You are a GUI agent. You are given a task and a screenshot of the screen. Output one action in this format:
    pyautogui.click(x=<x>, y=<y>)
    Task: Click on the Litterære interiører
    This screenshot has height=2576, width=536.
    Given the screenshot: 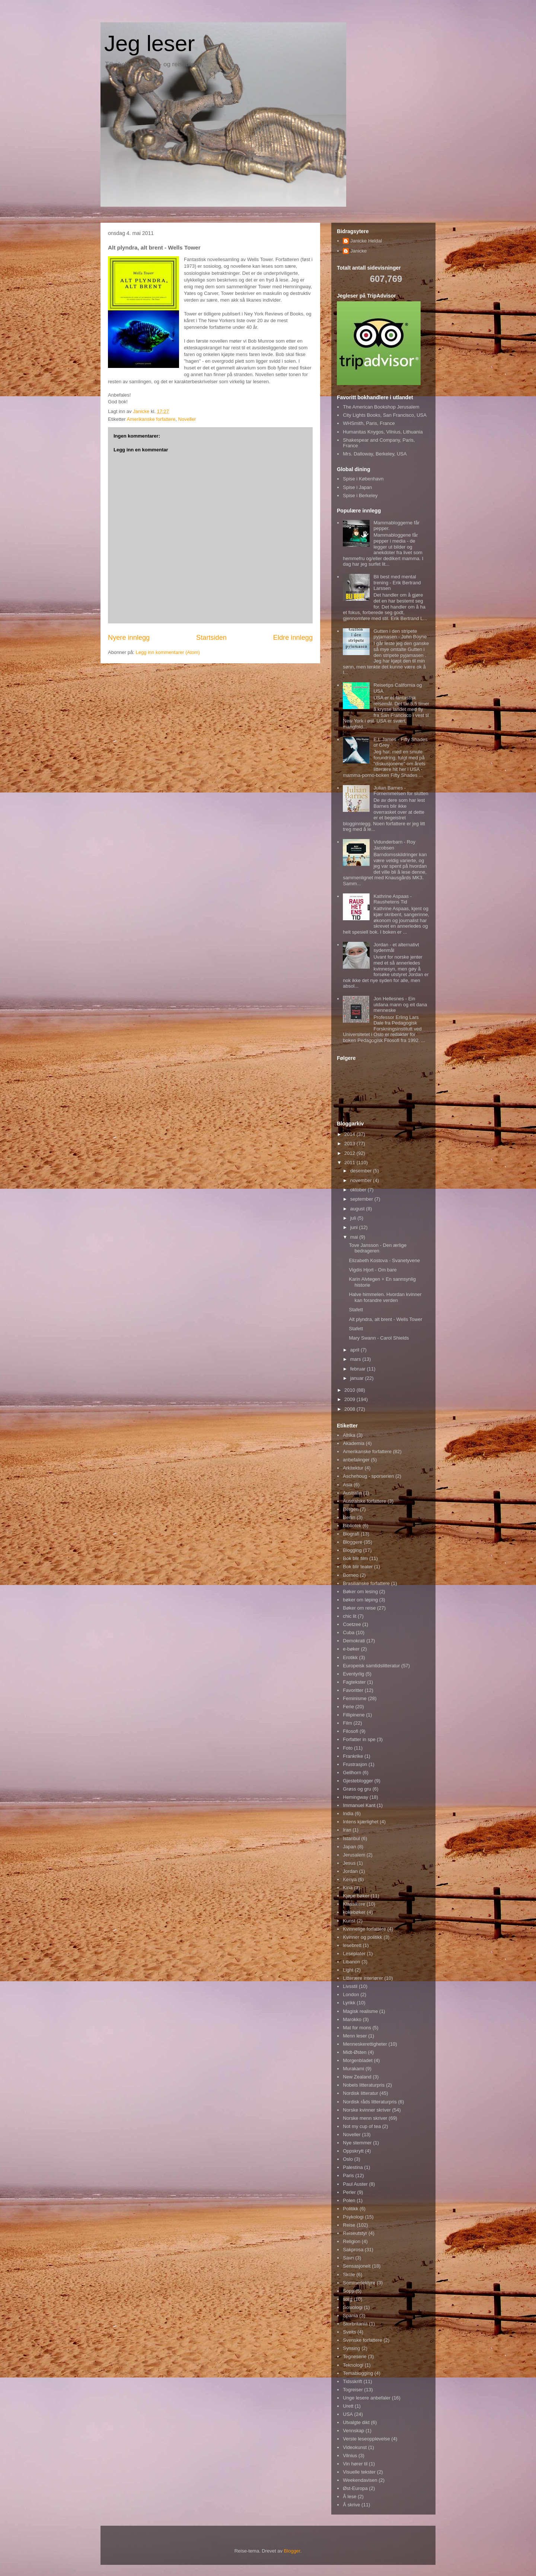 What is the action you would take?
    pyautogui.click(x=363, y=1978)
    